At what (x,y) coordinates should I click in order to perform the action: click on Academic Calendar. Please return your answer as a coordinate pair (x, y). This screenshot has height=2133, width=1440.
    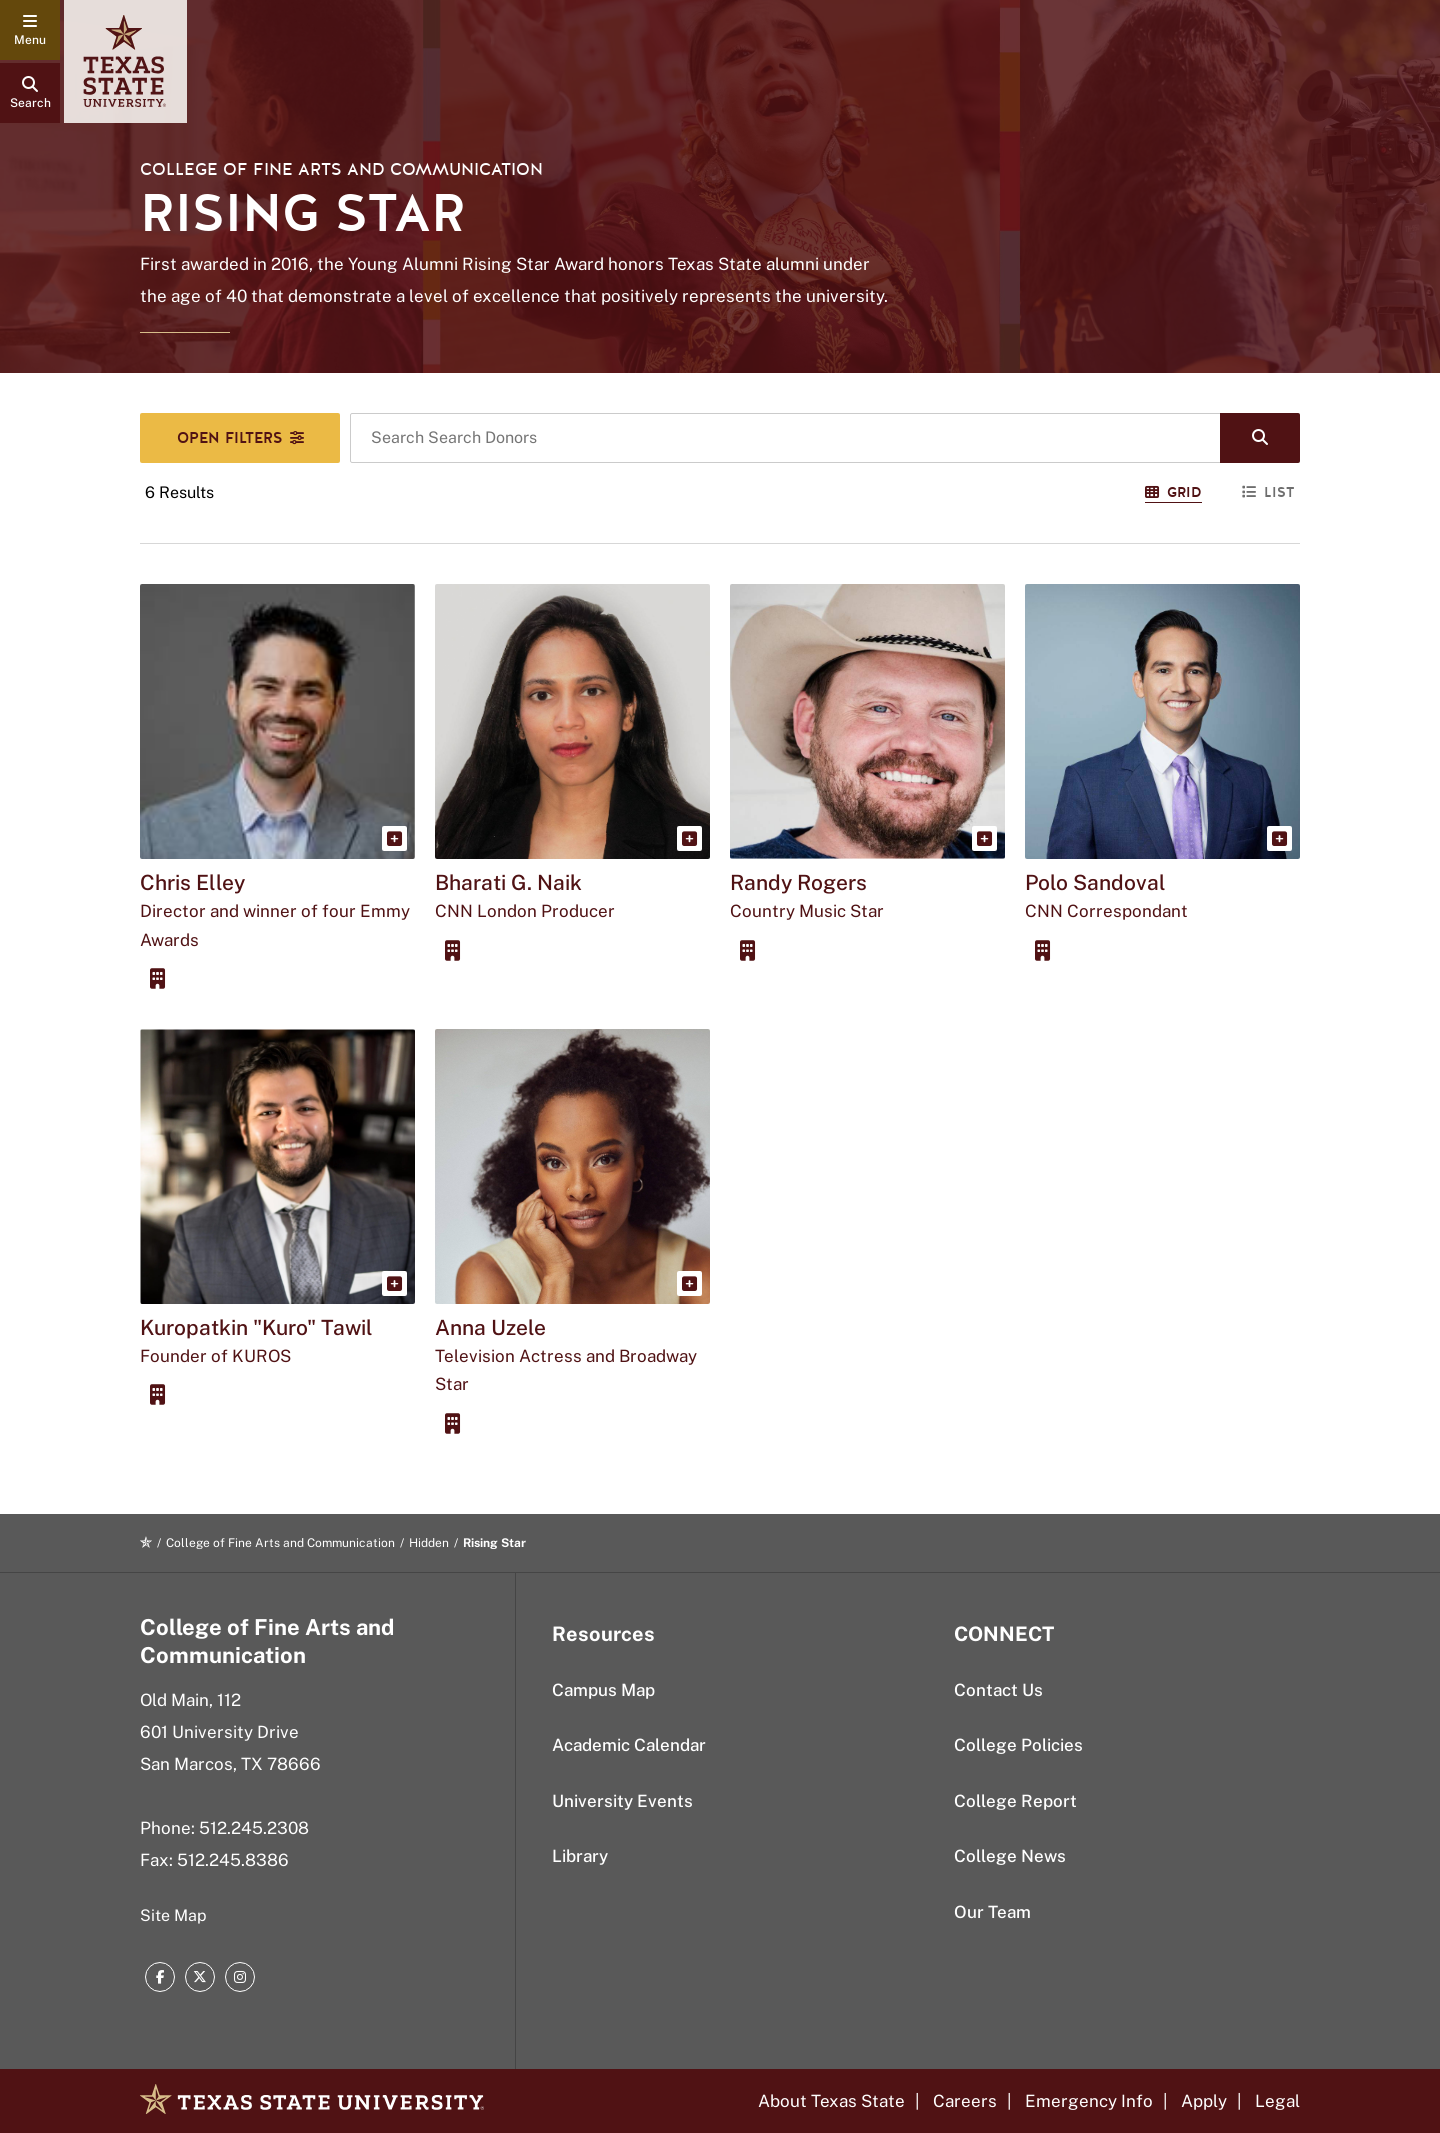
    Looking at the image, I should click on (629, 1745).